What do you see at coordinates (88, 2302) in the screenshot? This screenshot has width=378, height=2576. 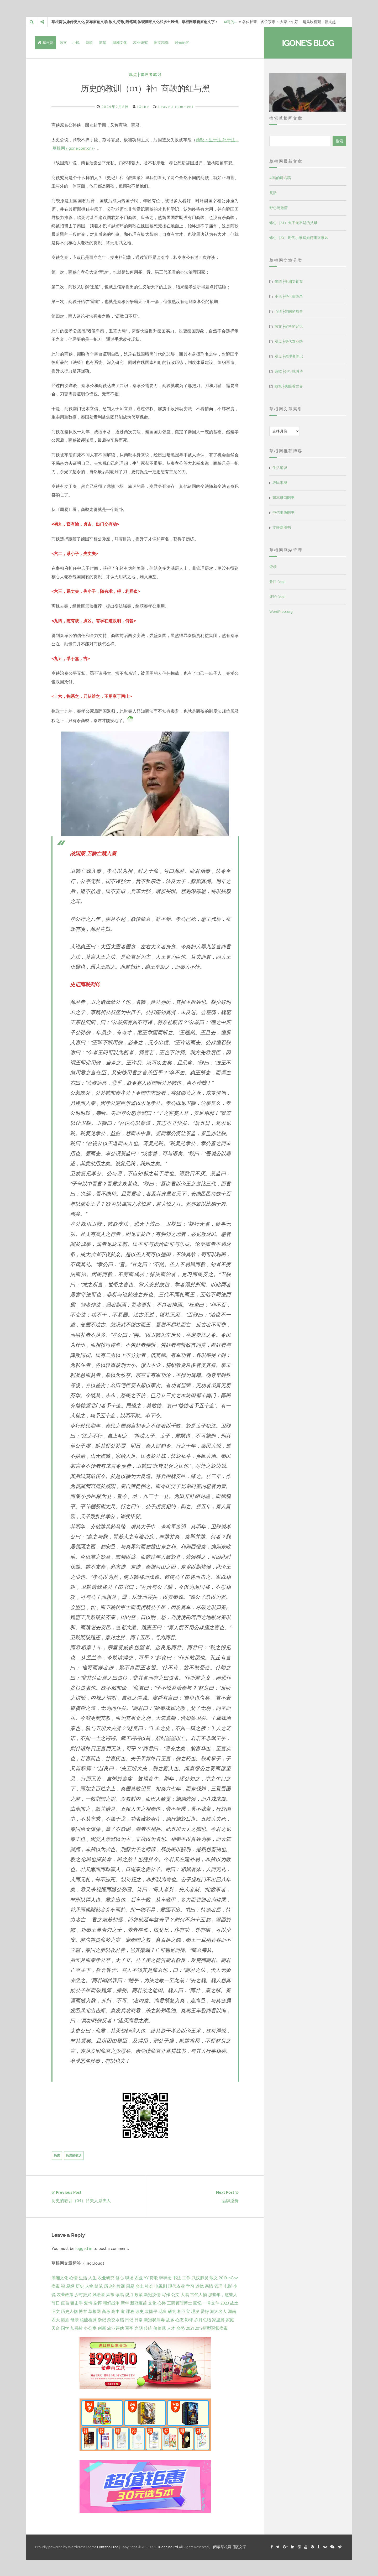 I see `爱情 [爱情 (2 项)]` at bounding box center [88, 2302].